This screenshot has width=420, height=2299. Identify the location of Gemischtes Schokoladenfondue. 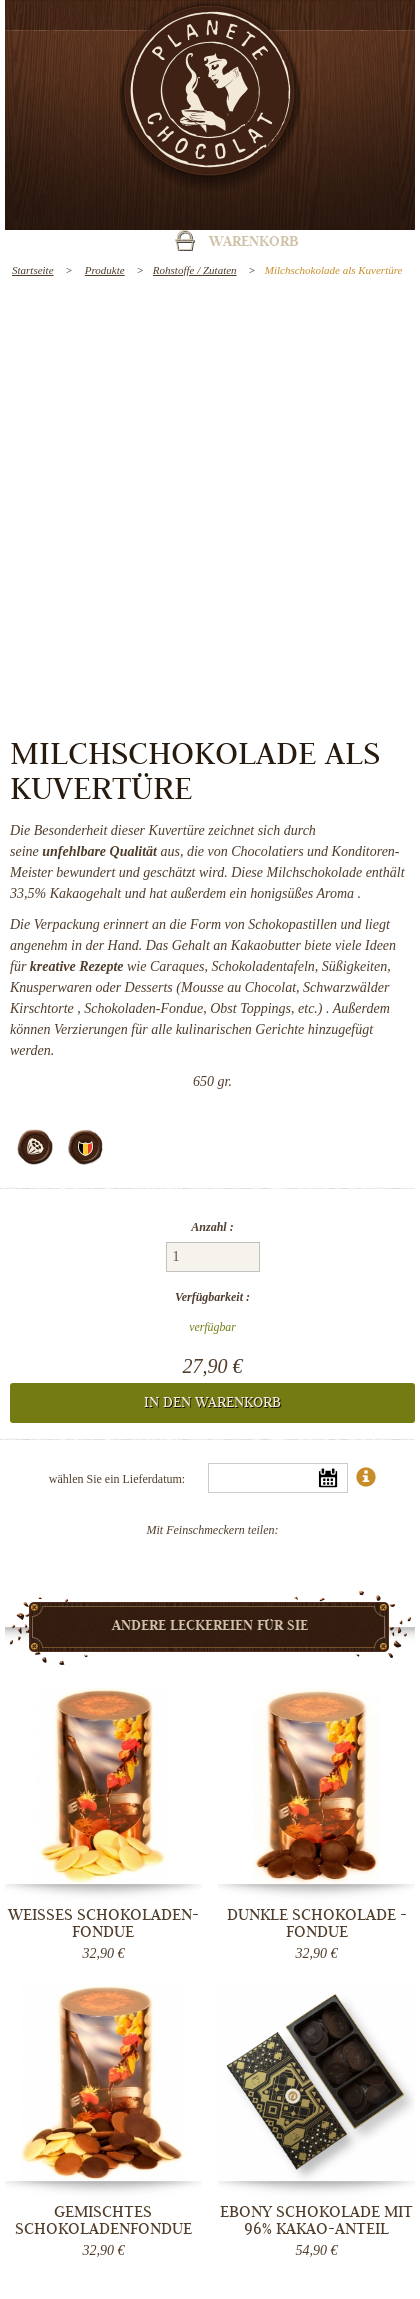
(103, 2220).